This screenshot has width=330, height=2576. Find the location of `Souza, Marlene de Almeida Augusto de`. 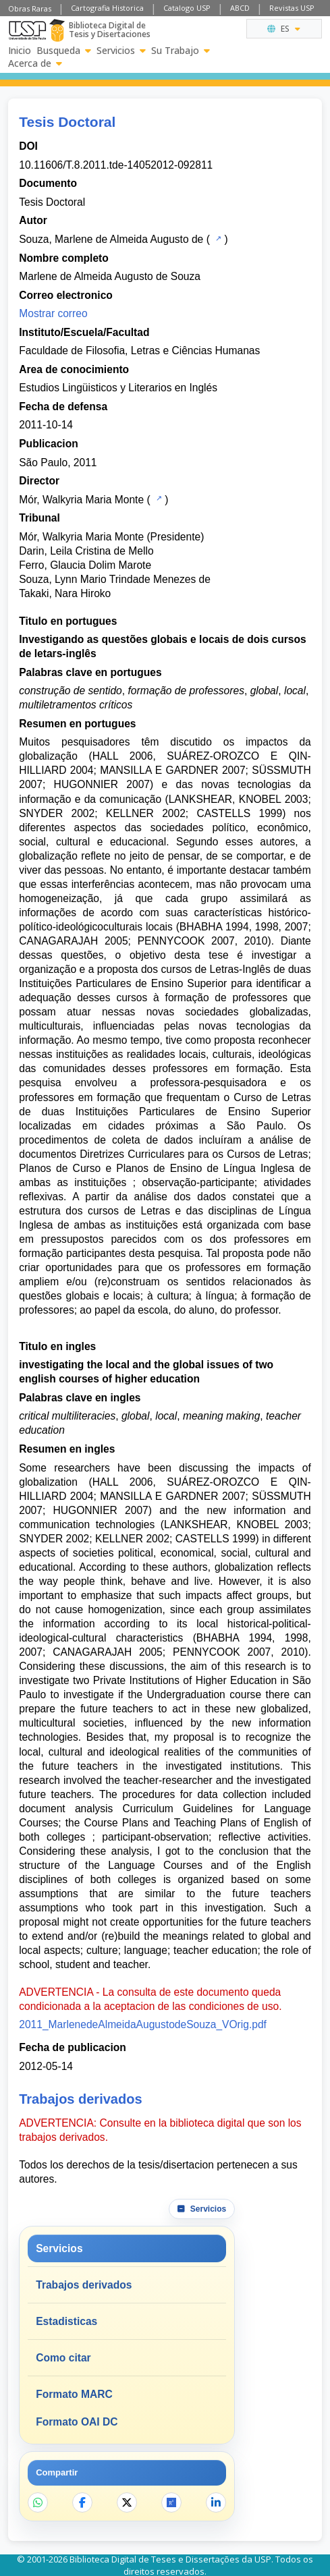

Souza, Marlene de Almeida Augusto de is located at coordinates (111, 239).